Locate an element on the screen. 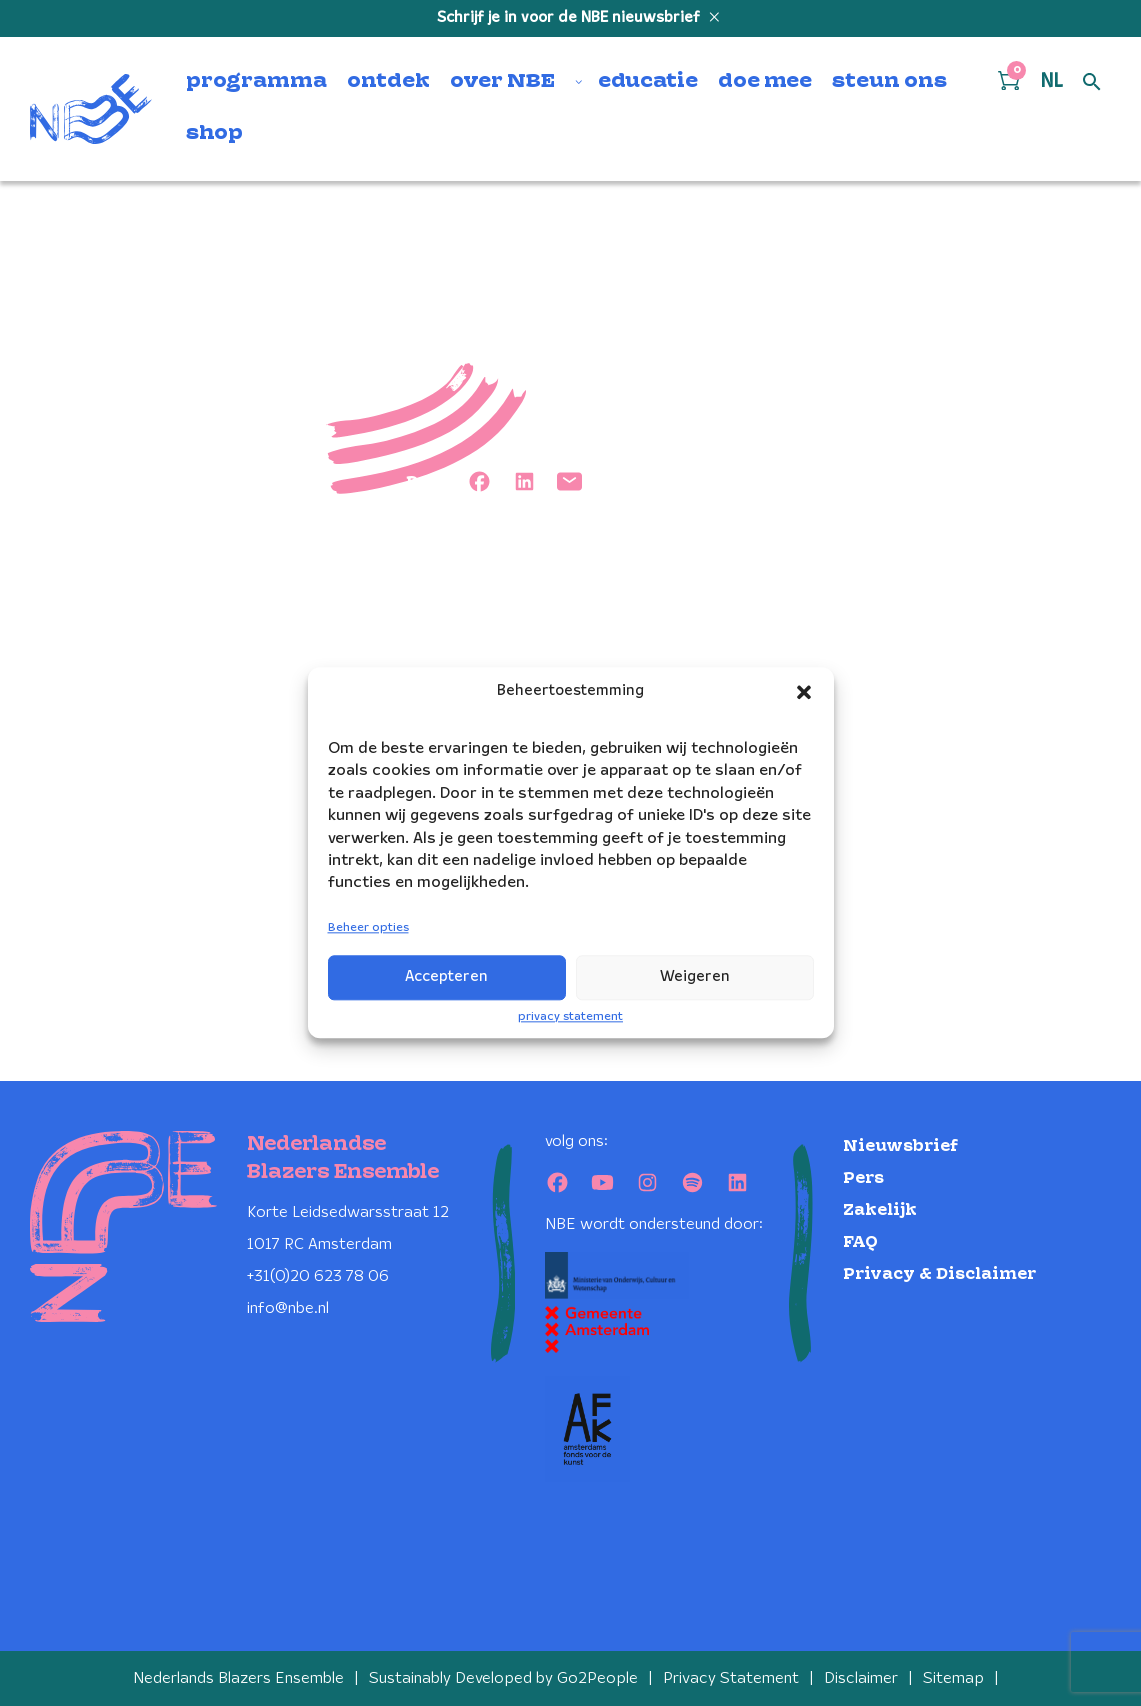  [Klikbaar NBE logo, keer terug naar home] is located at coordinates (91, 109).